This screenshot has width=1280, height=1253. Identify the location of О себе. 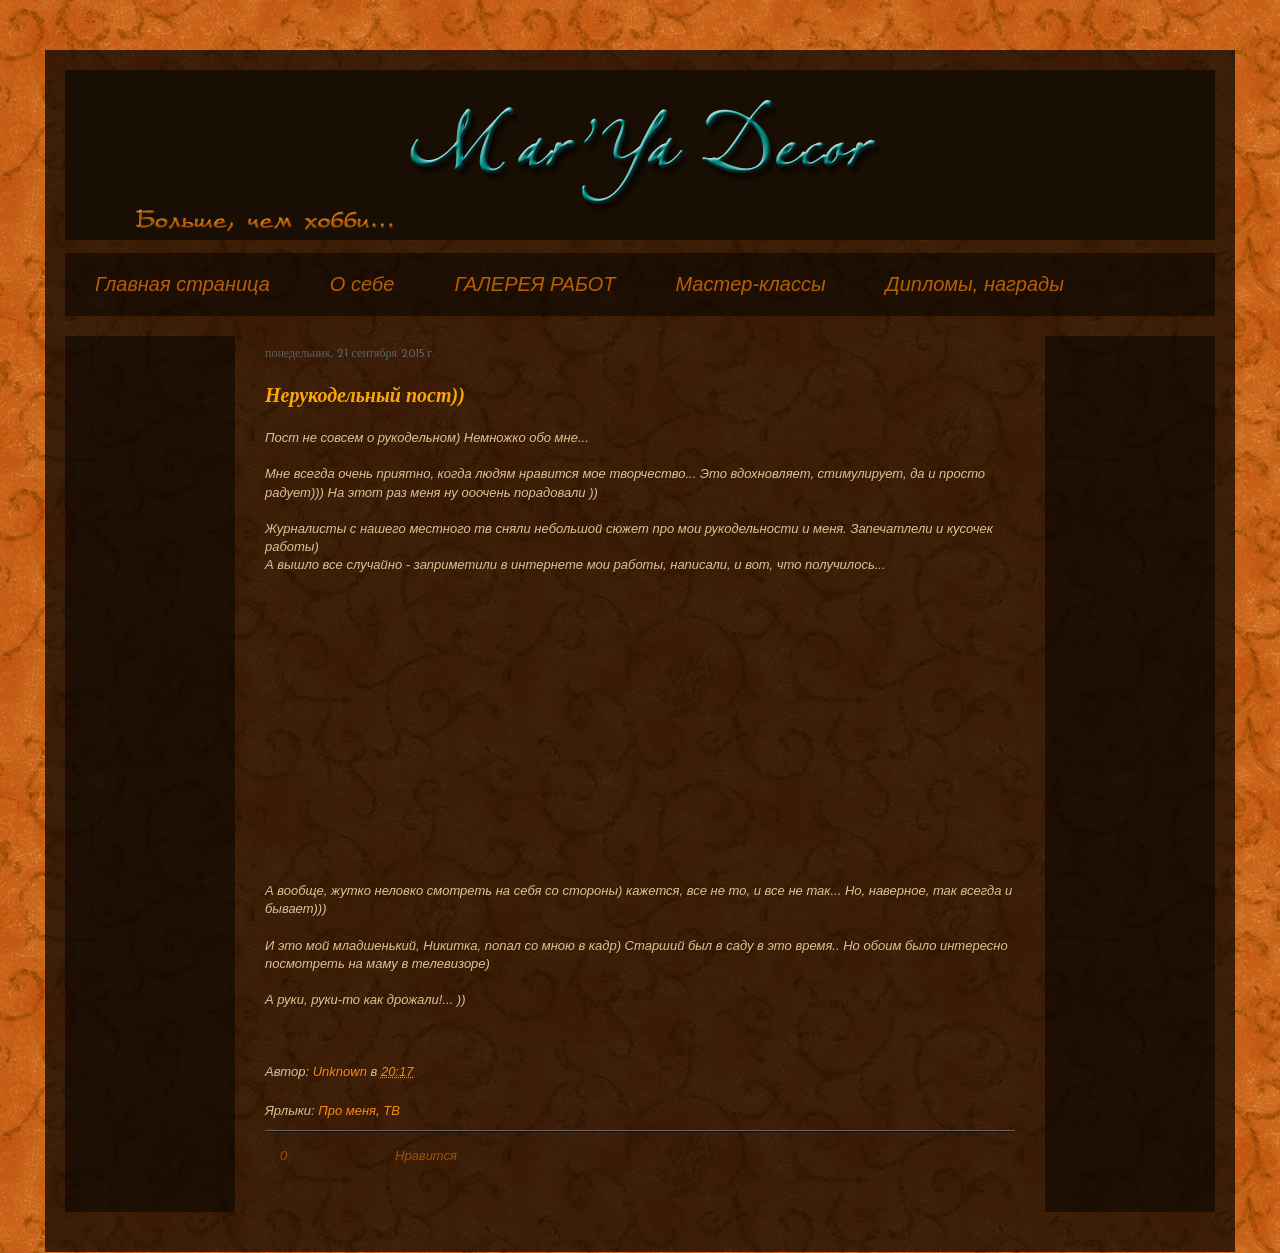
(362, 284).